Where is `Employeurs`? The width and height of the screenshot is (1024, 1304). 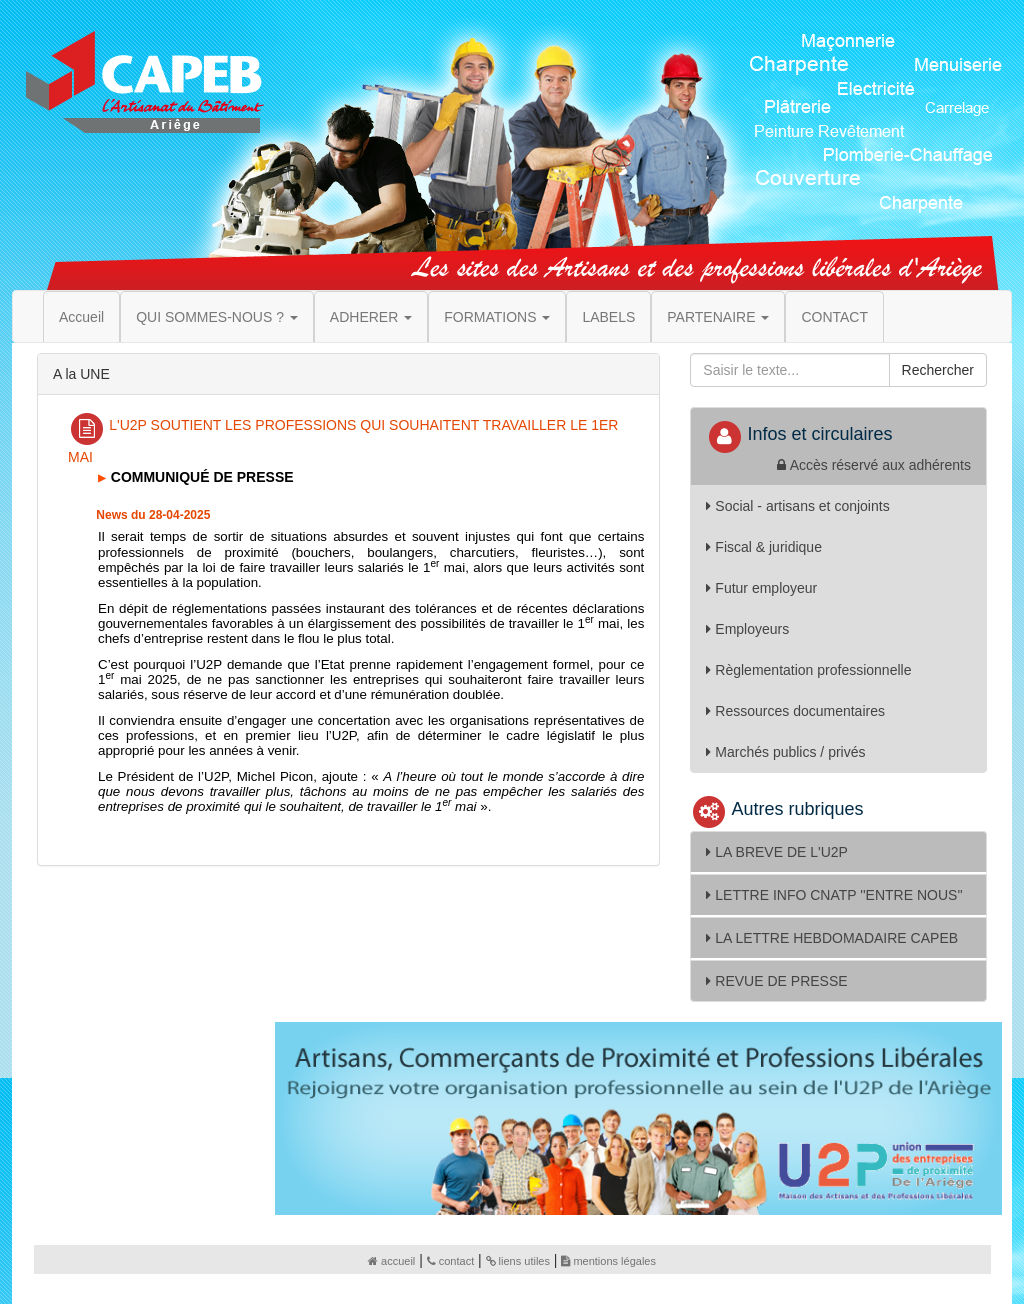 Employeurs is located at coordinates (747, 629).